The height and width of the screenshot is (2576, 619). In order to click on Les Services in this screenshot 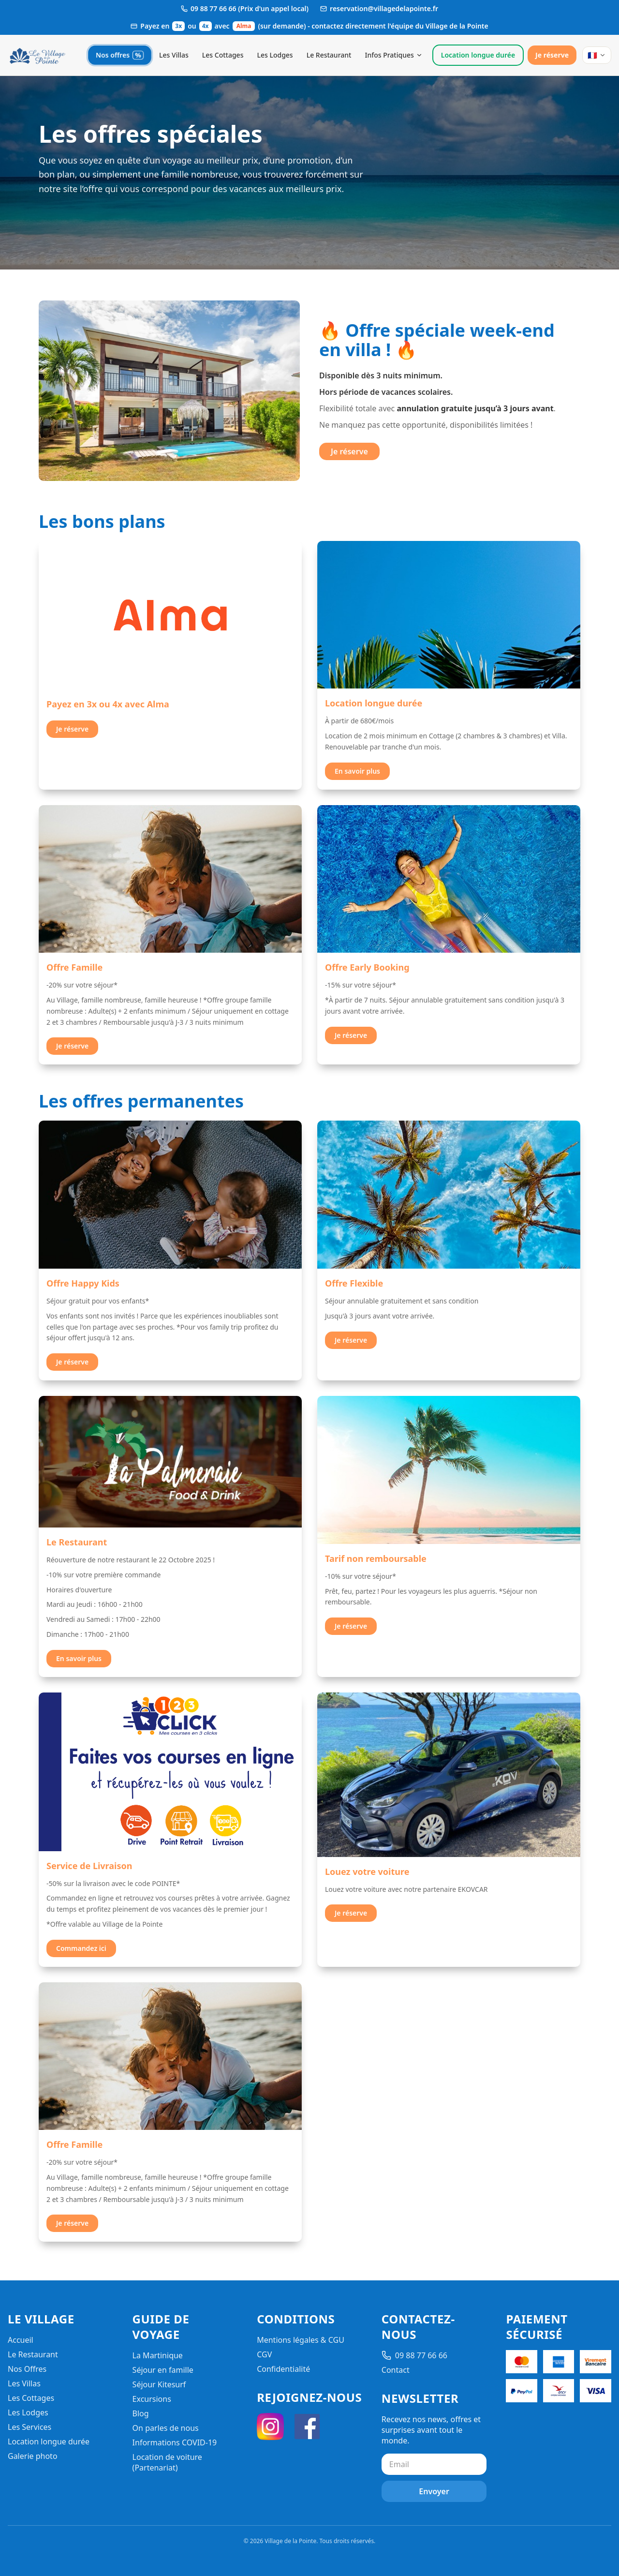, I will do `click(29, 2427)`.